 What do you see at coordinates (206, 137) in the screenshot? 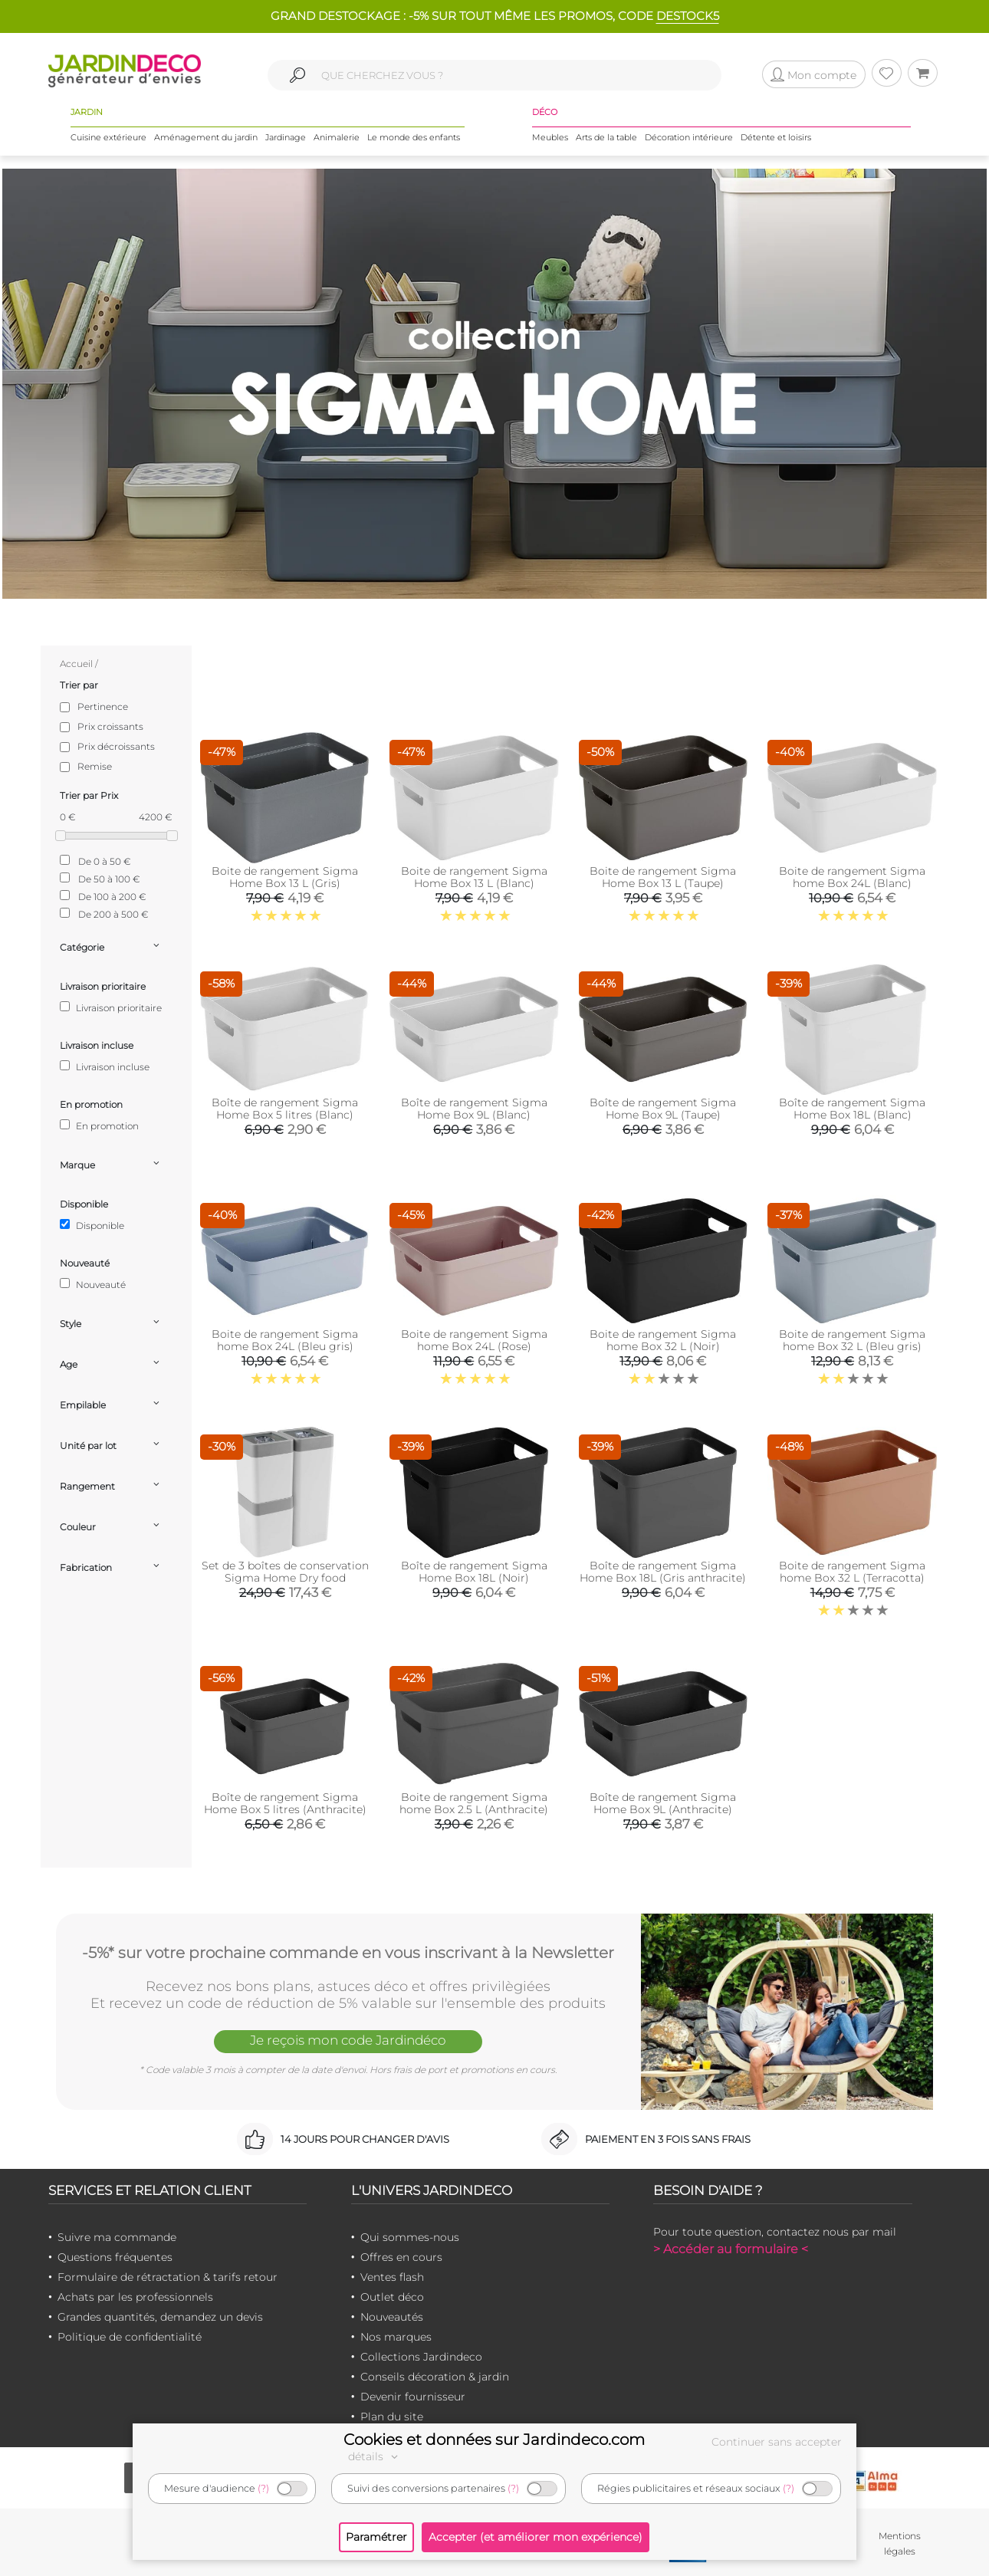
I see `Aménagement du jardin` at bounding box center [206, 137].